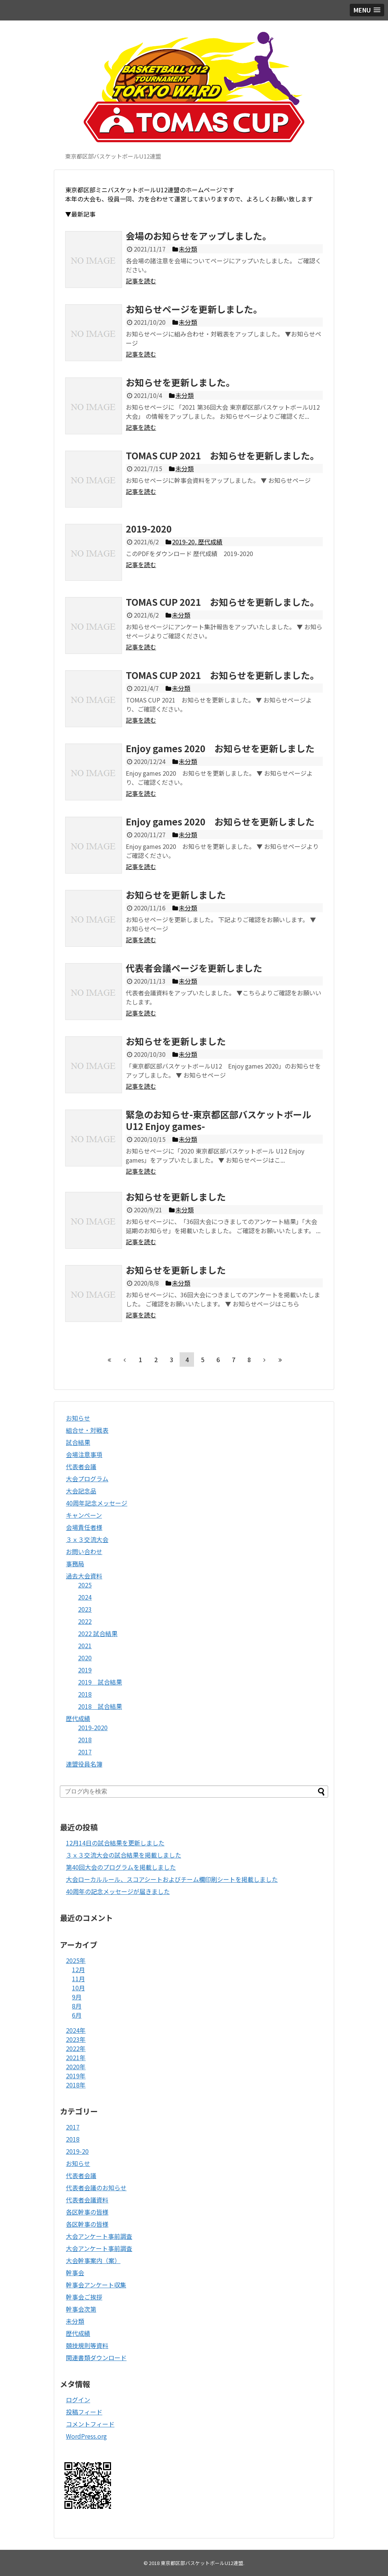 This screenshot has width=388, height=2576. What do you see at coordinates (76, 2057) in the screenshot?
I see `2021年` at bounding box center [76, 2057].